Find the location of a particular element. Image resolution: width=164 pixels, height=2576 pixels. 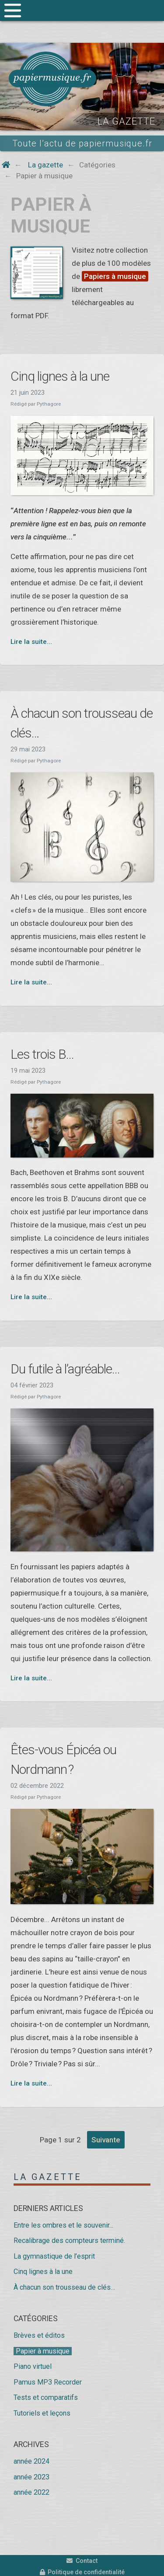

Papier à musique is located at coordinates (43, 2351).